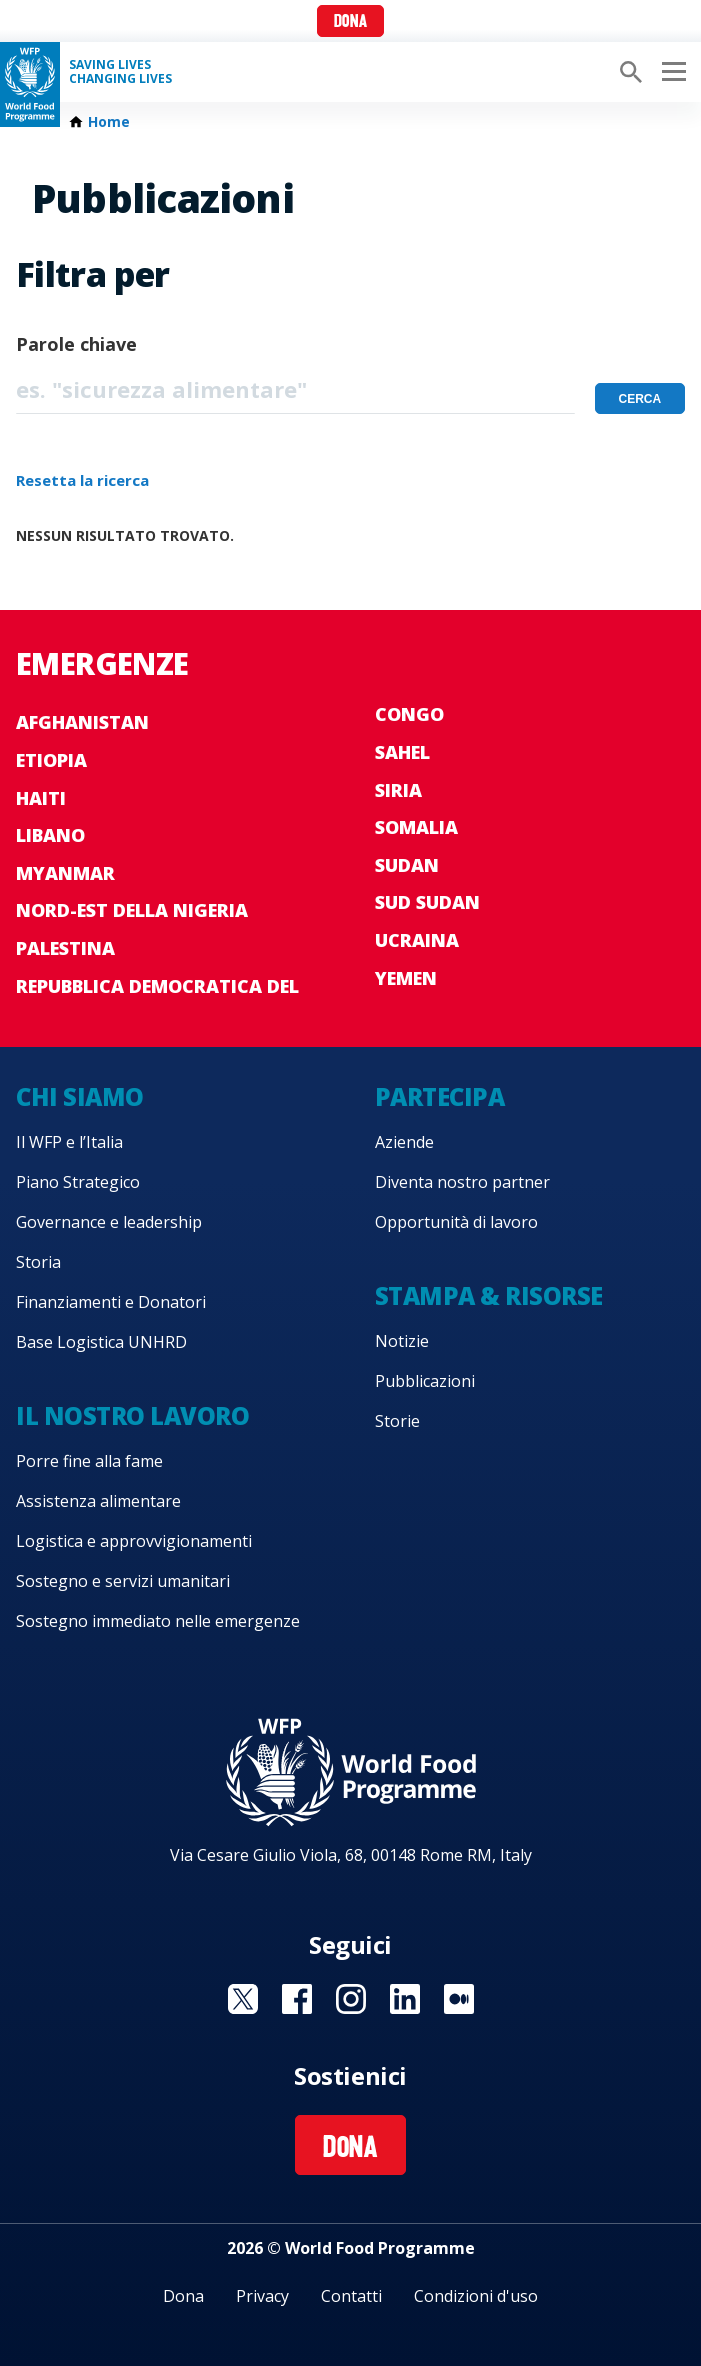 This screenshot has height=2366, width=701. What do you see at coordinates (398, 790) in the screenshot?
I see `Siria` at bounding box center [398, 790].